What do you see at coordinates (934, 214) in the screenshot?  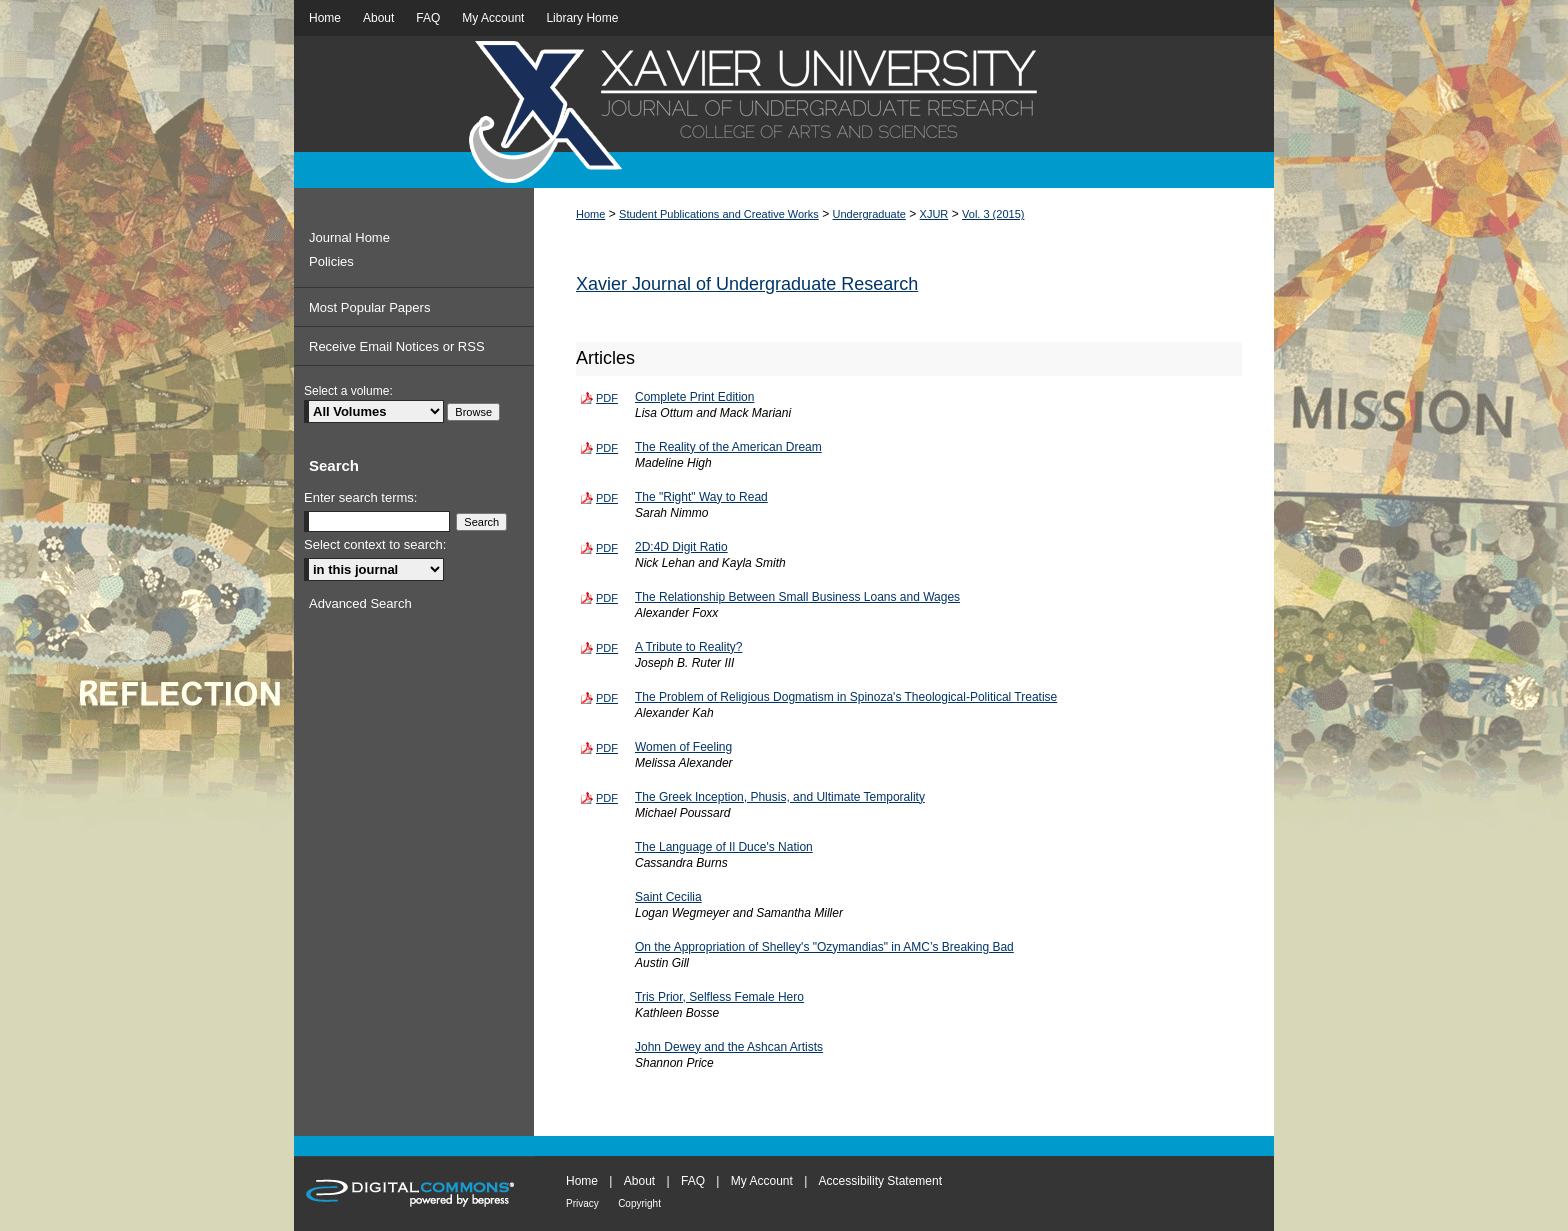 I see `XJUR` at bounding box center [934, 214].